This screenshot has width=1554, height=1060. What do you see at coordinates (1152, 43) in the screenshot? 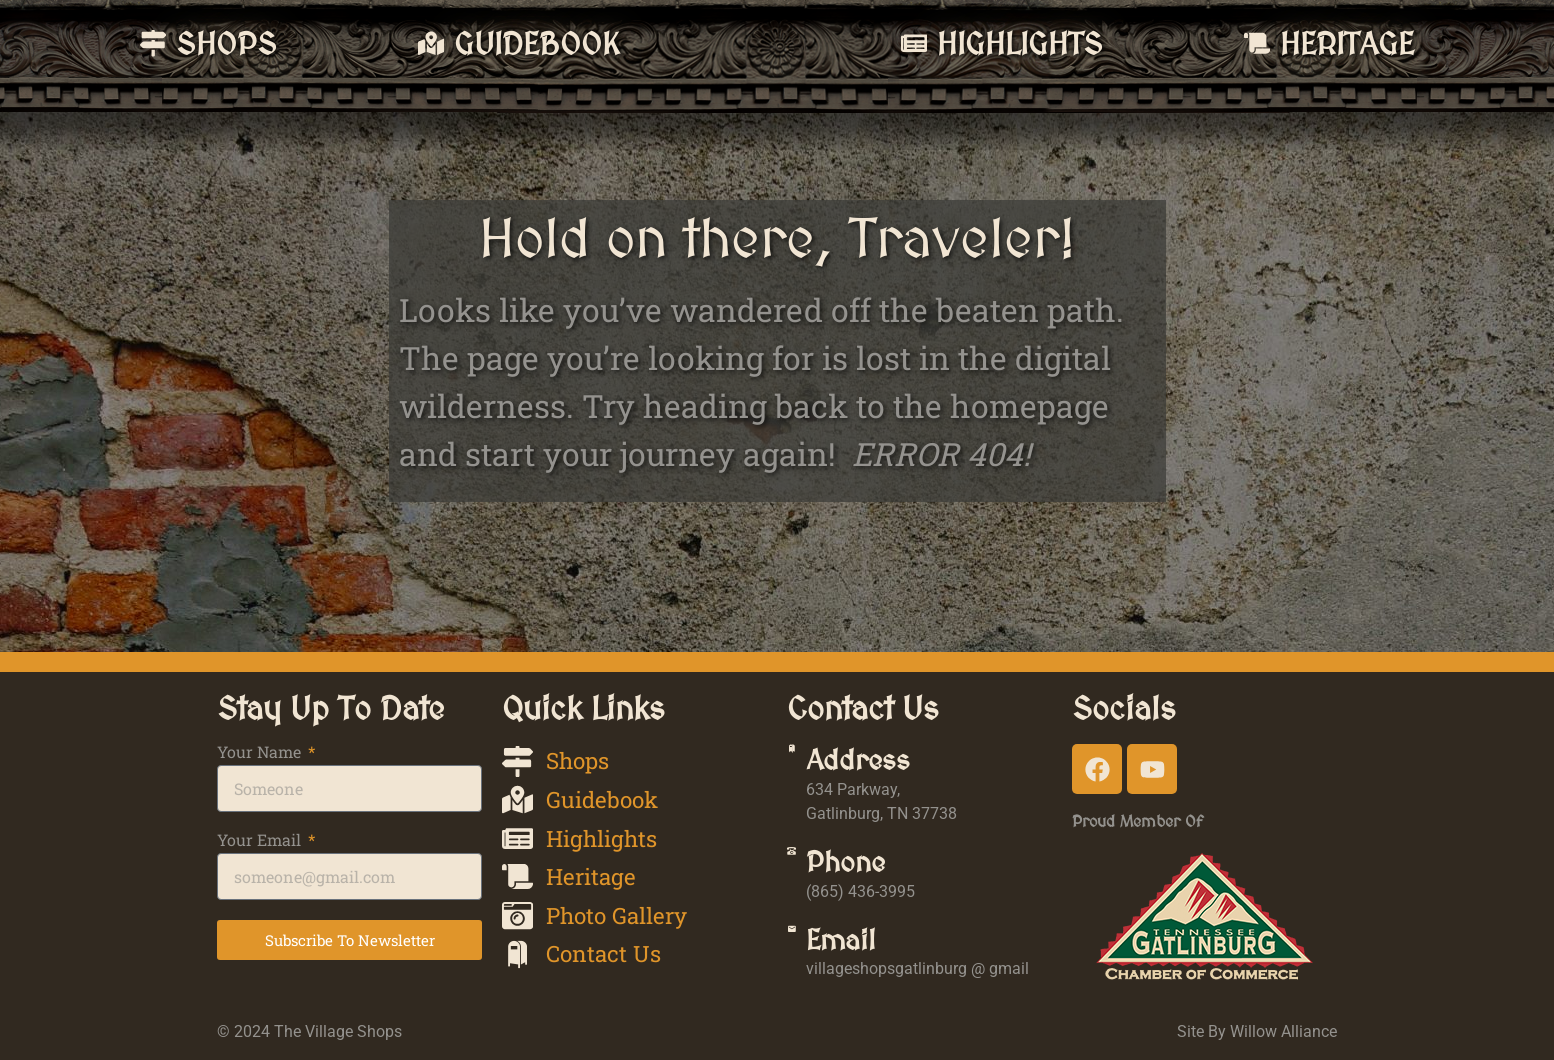
I see `Highlights` at bounding box center [1152, 43].